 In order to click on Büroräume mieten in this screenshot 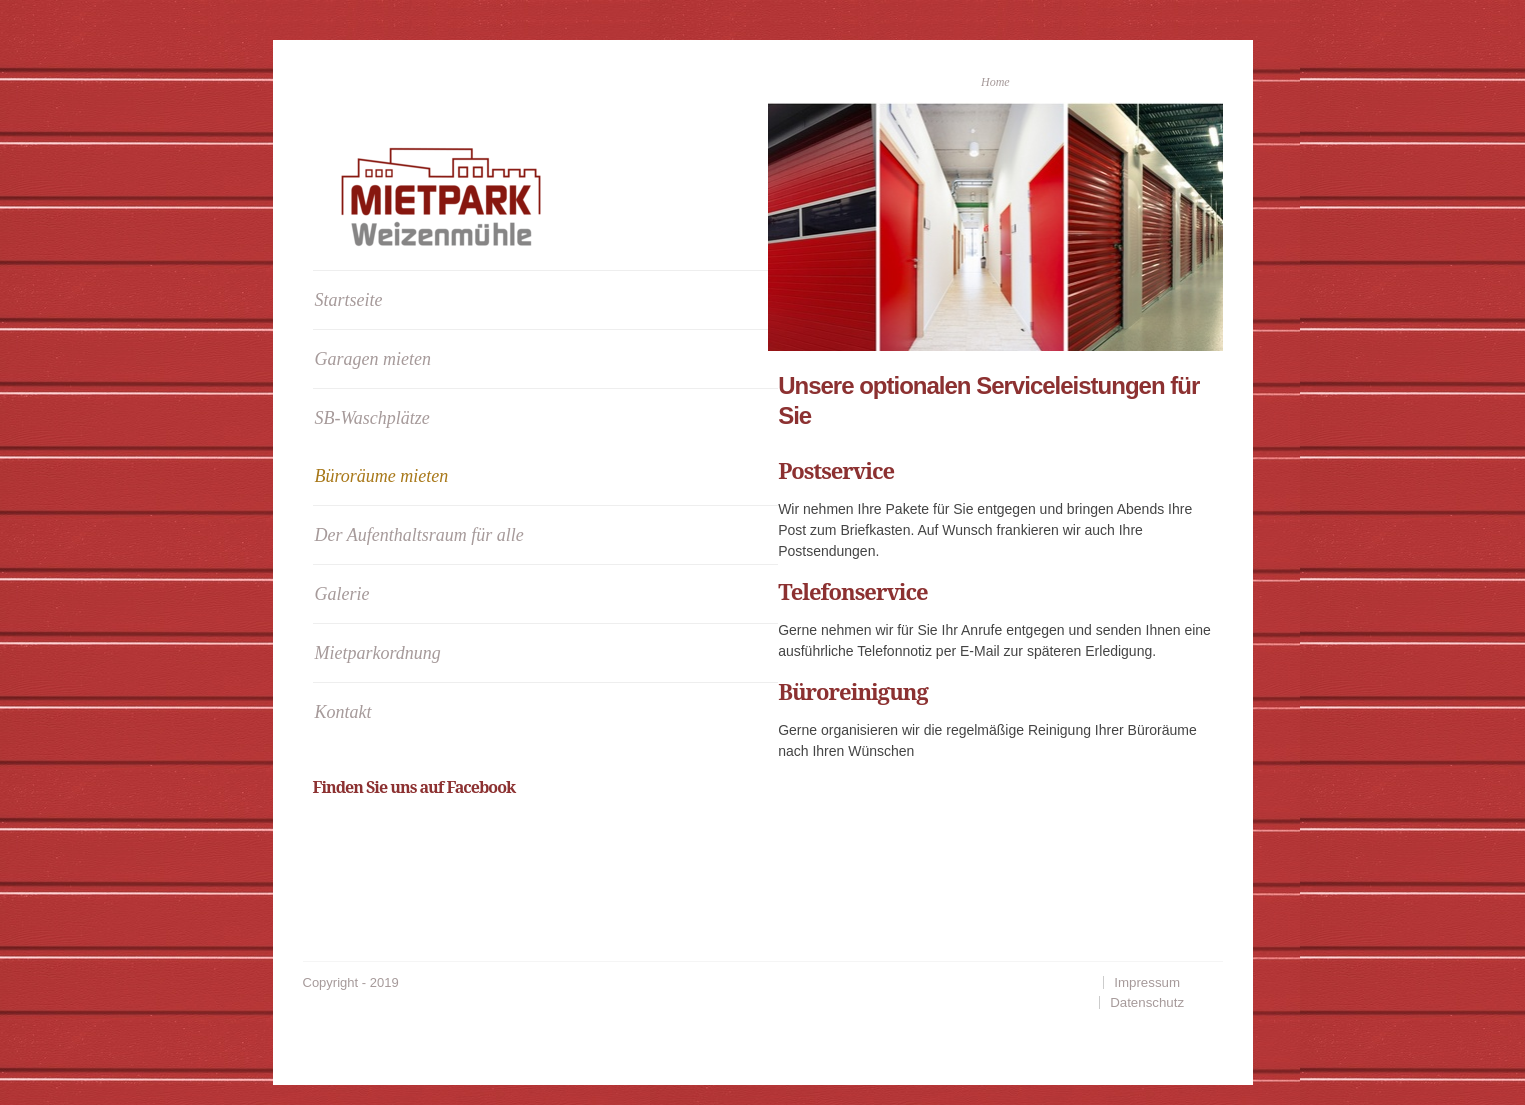, I will do `click(382, 476)`.